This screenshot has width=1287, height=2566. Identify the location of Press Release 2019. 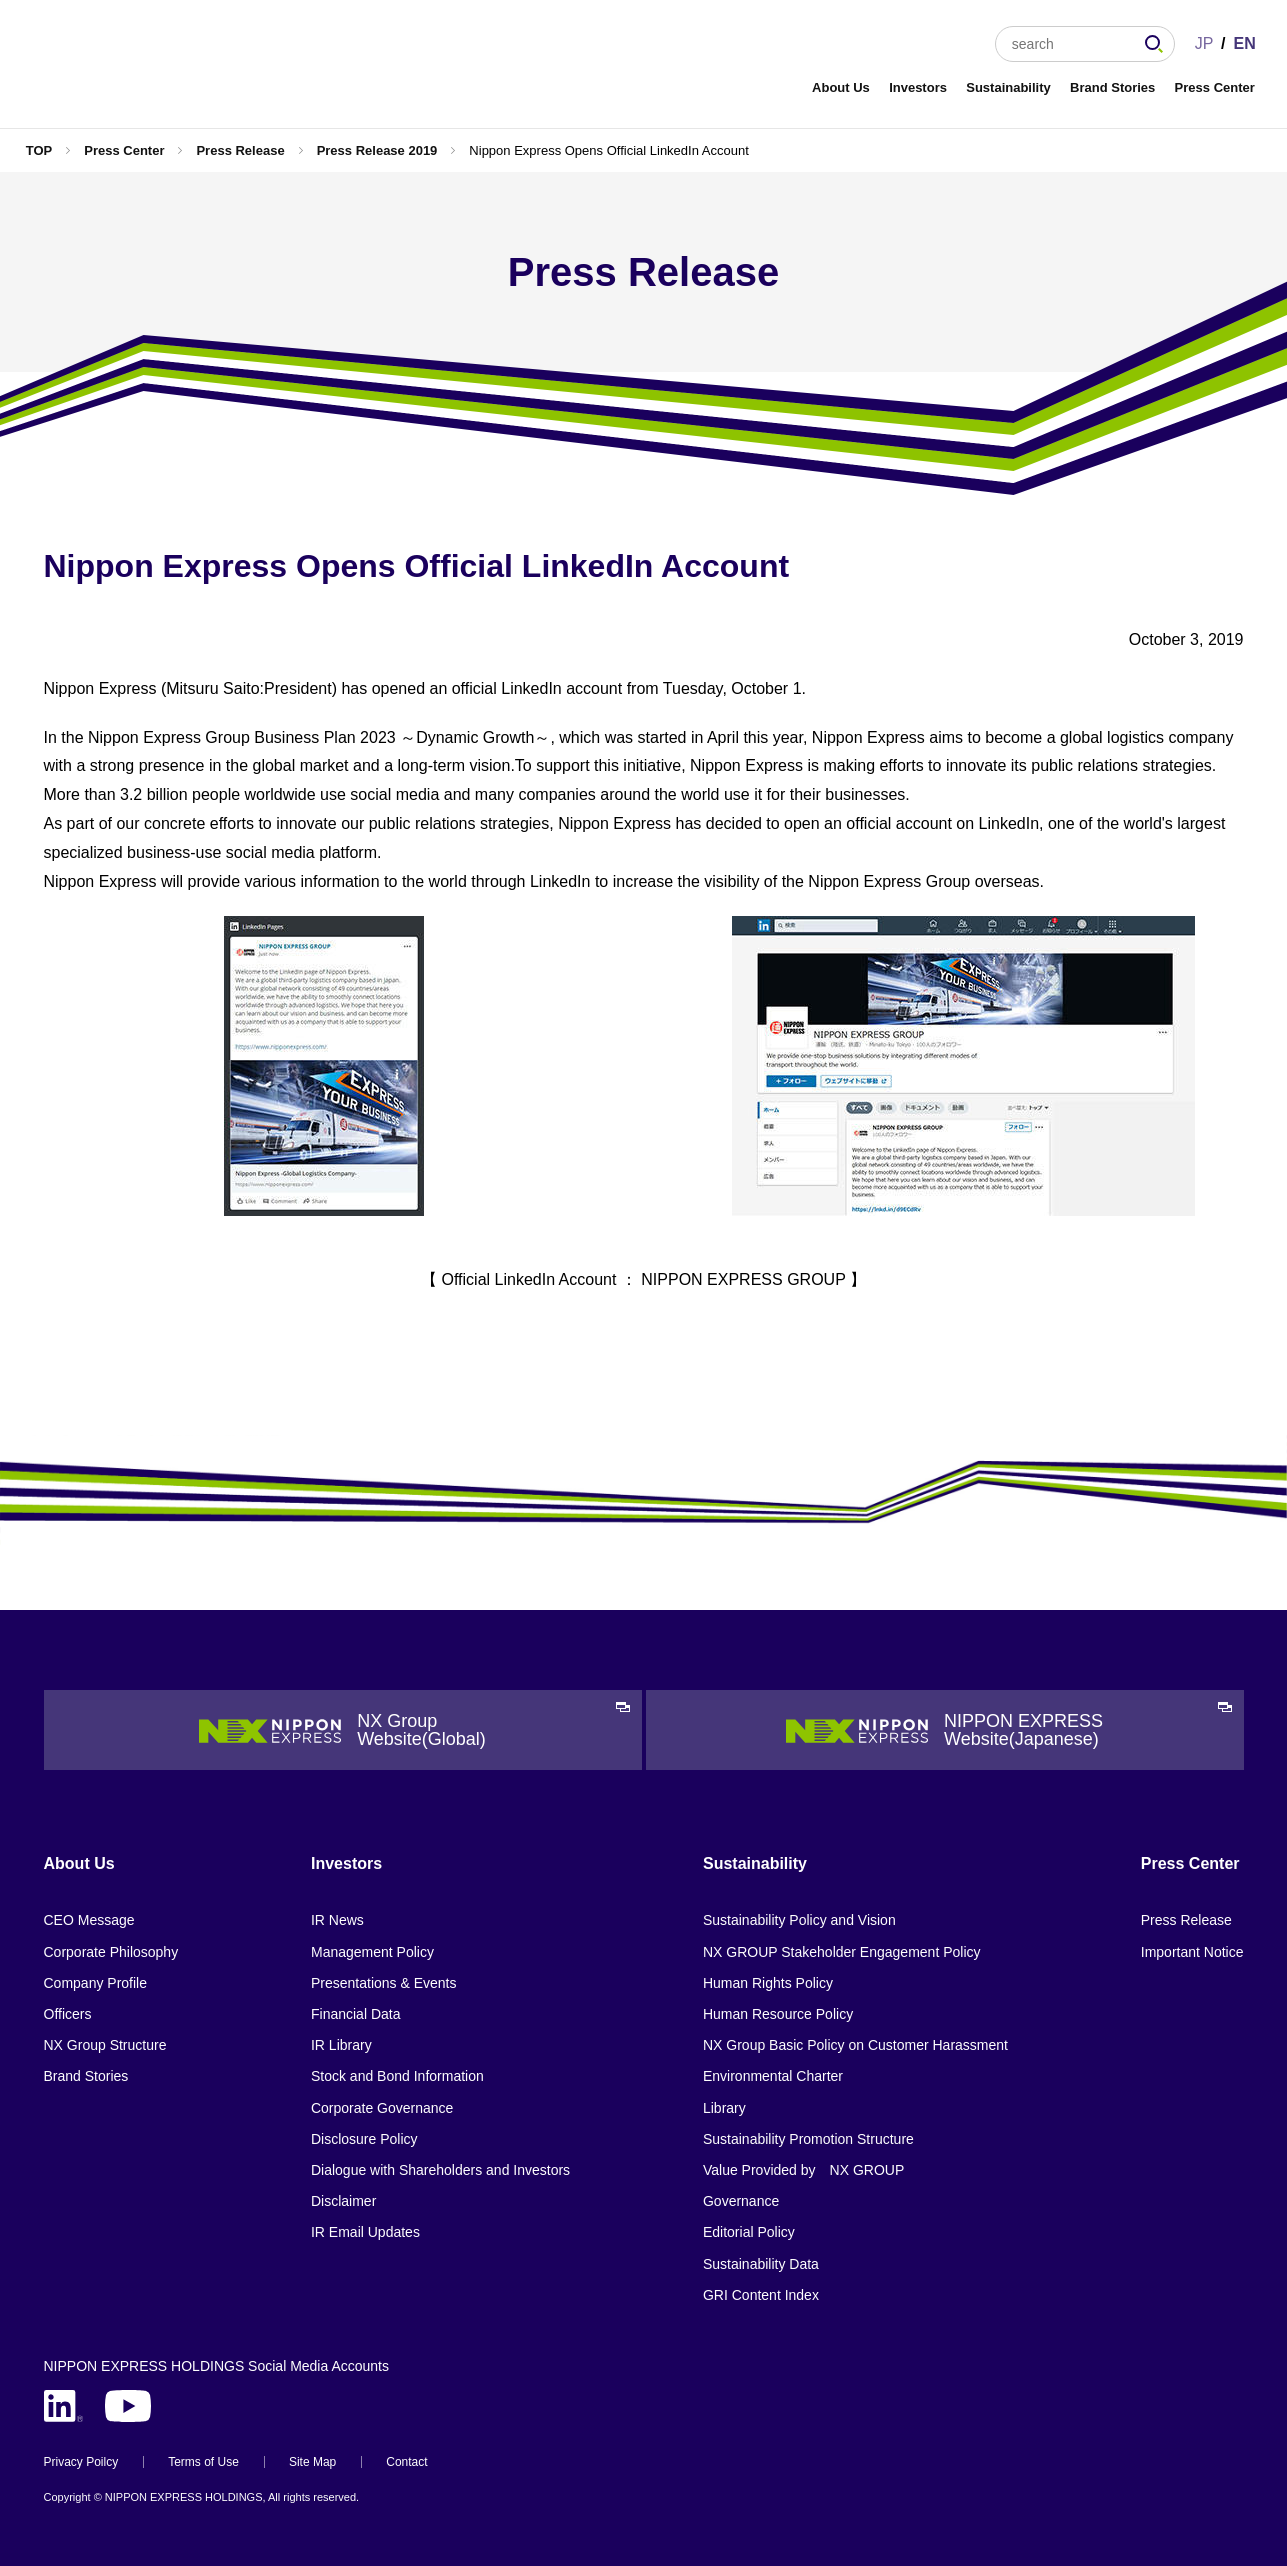
(377, 150).